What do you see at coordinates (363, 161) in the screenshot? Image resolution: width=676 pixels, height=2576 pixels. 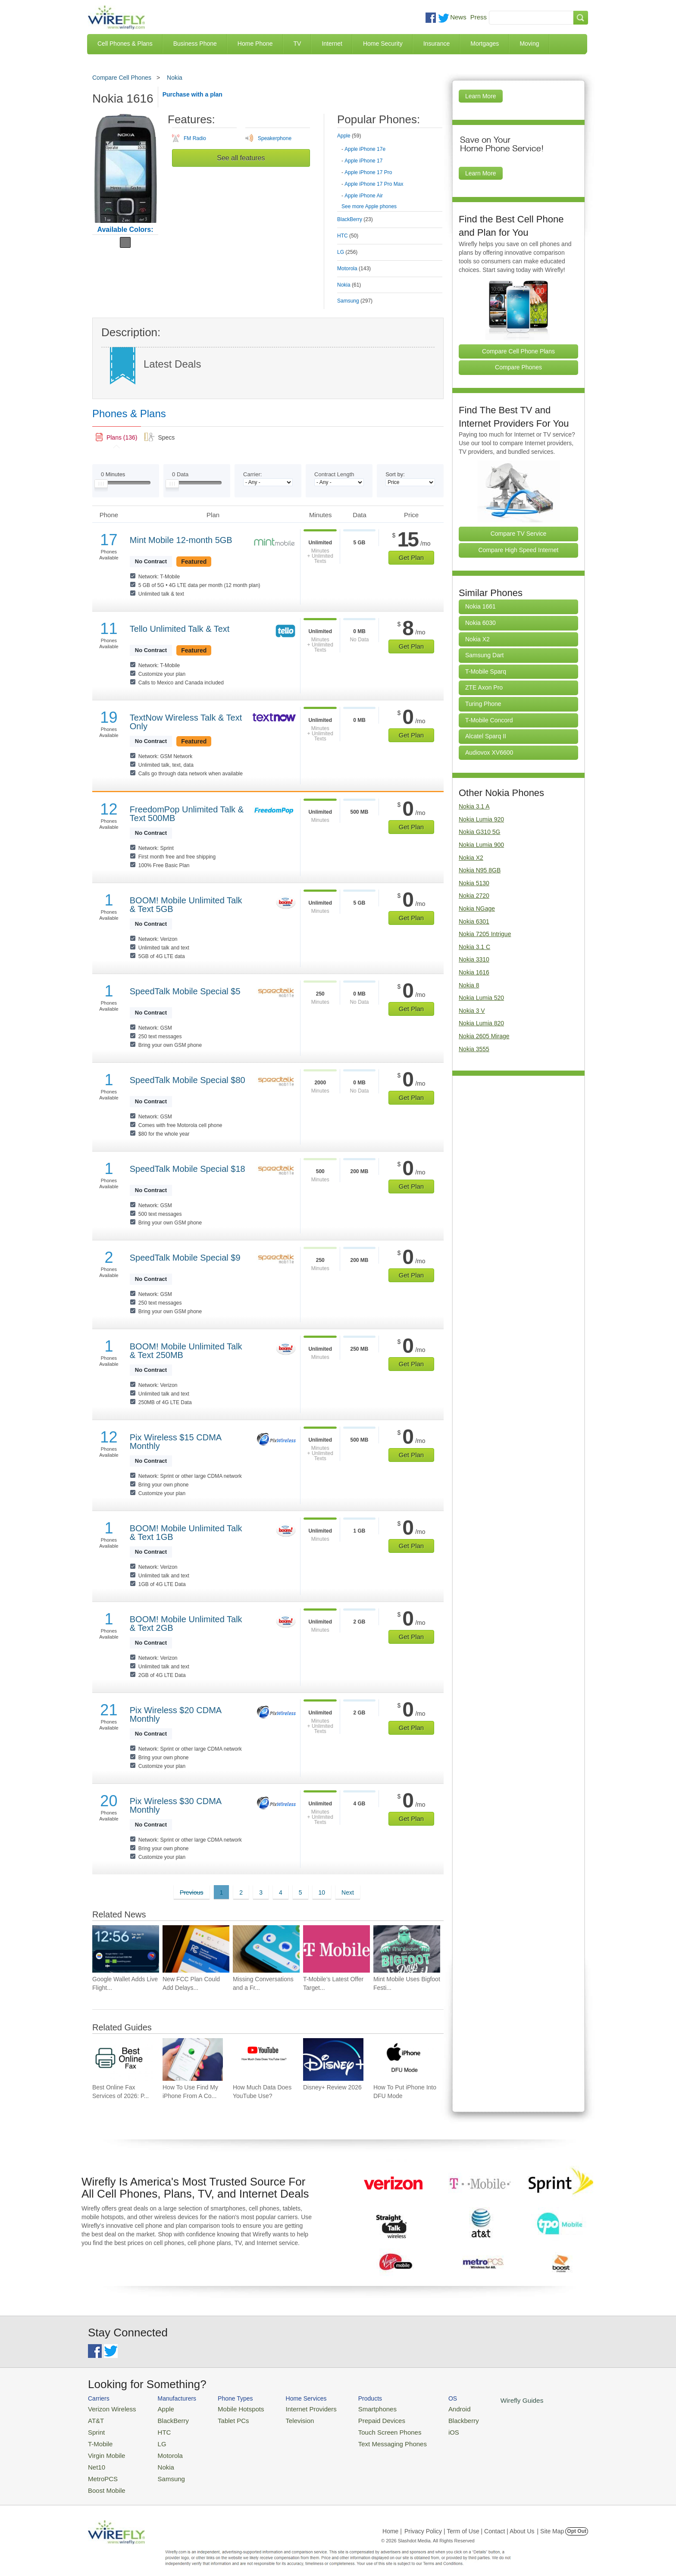 I see `Apple iPhone 17` at bounding box center [363, 161].